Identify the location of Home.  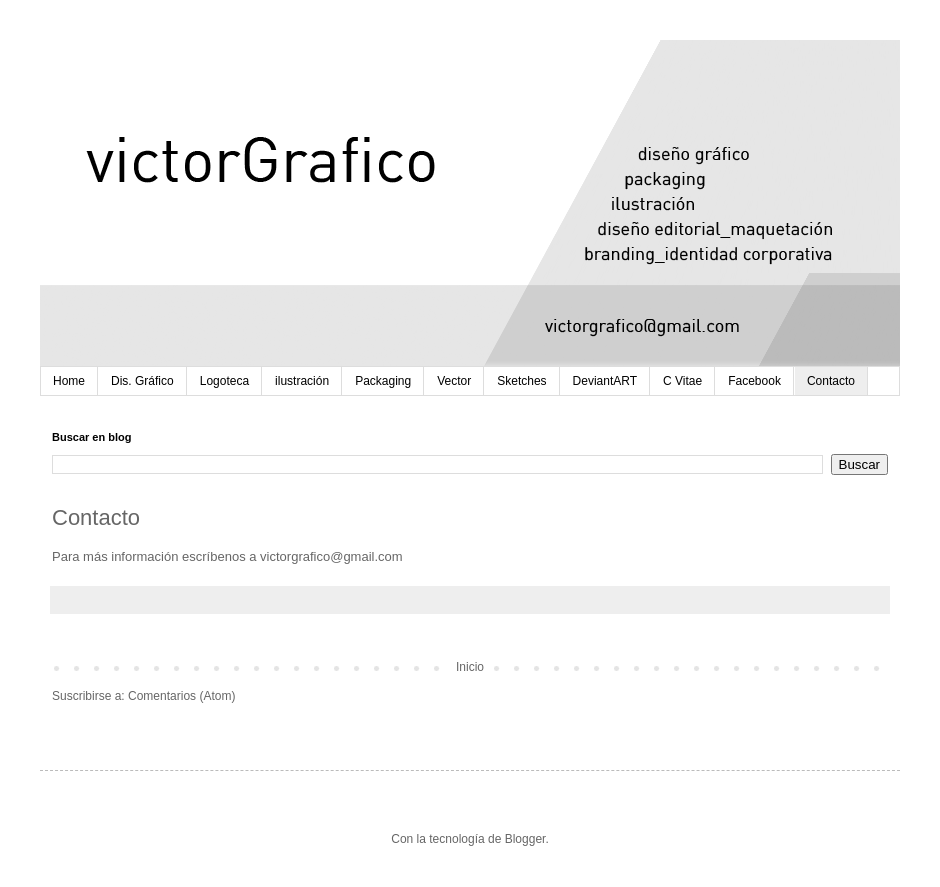
(69, 381).